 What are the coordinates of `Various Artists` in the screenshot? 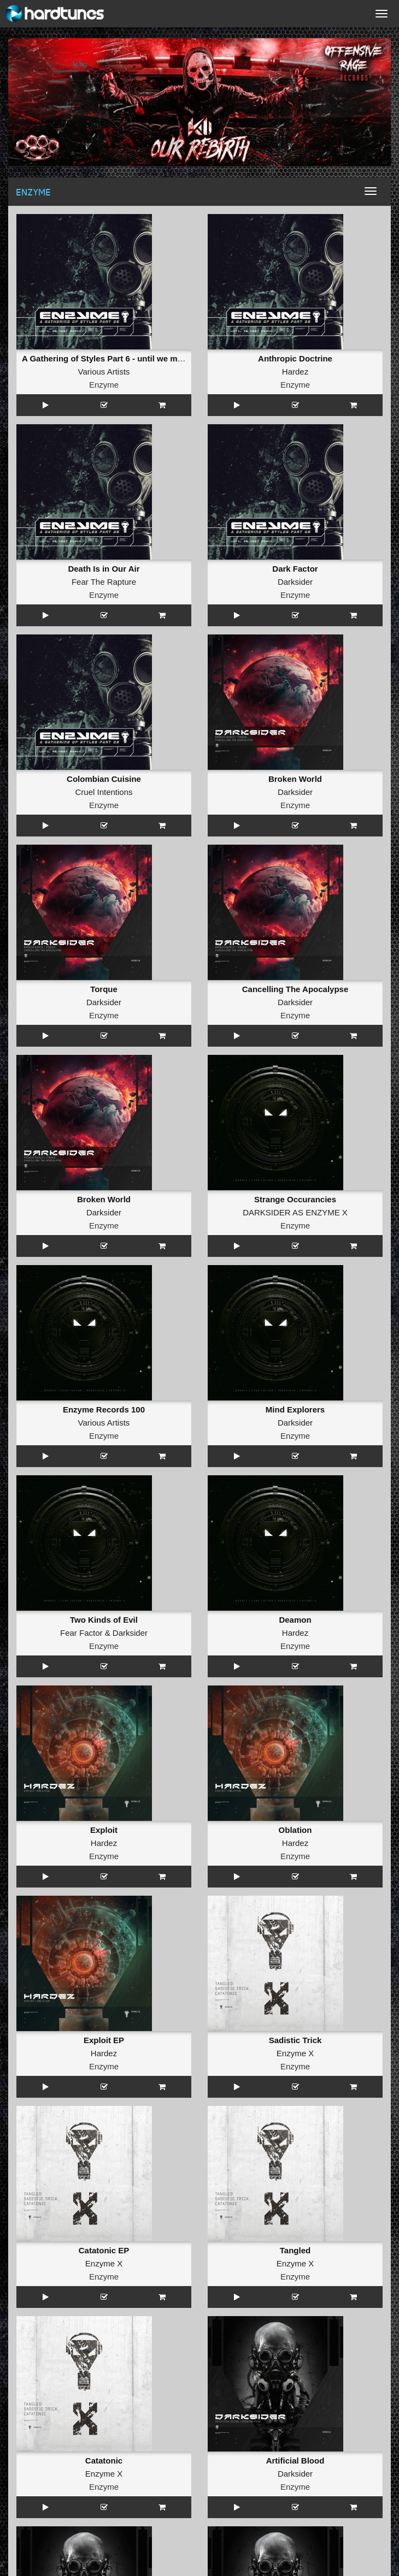 It's located at (104, 371).